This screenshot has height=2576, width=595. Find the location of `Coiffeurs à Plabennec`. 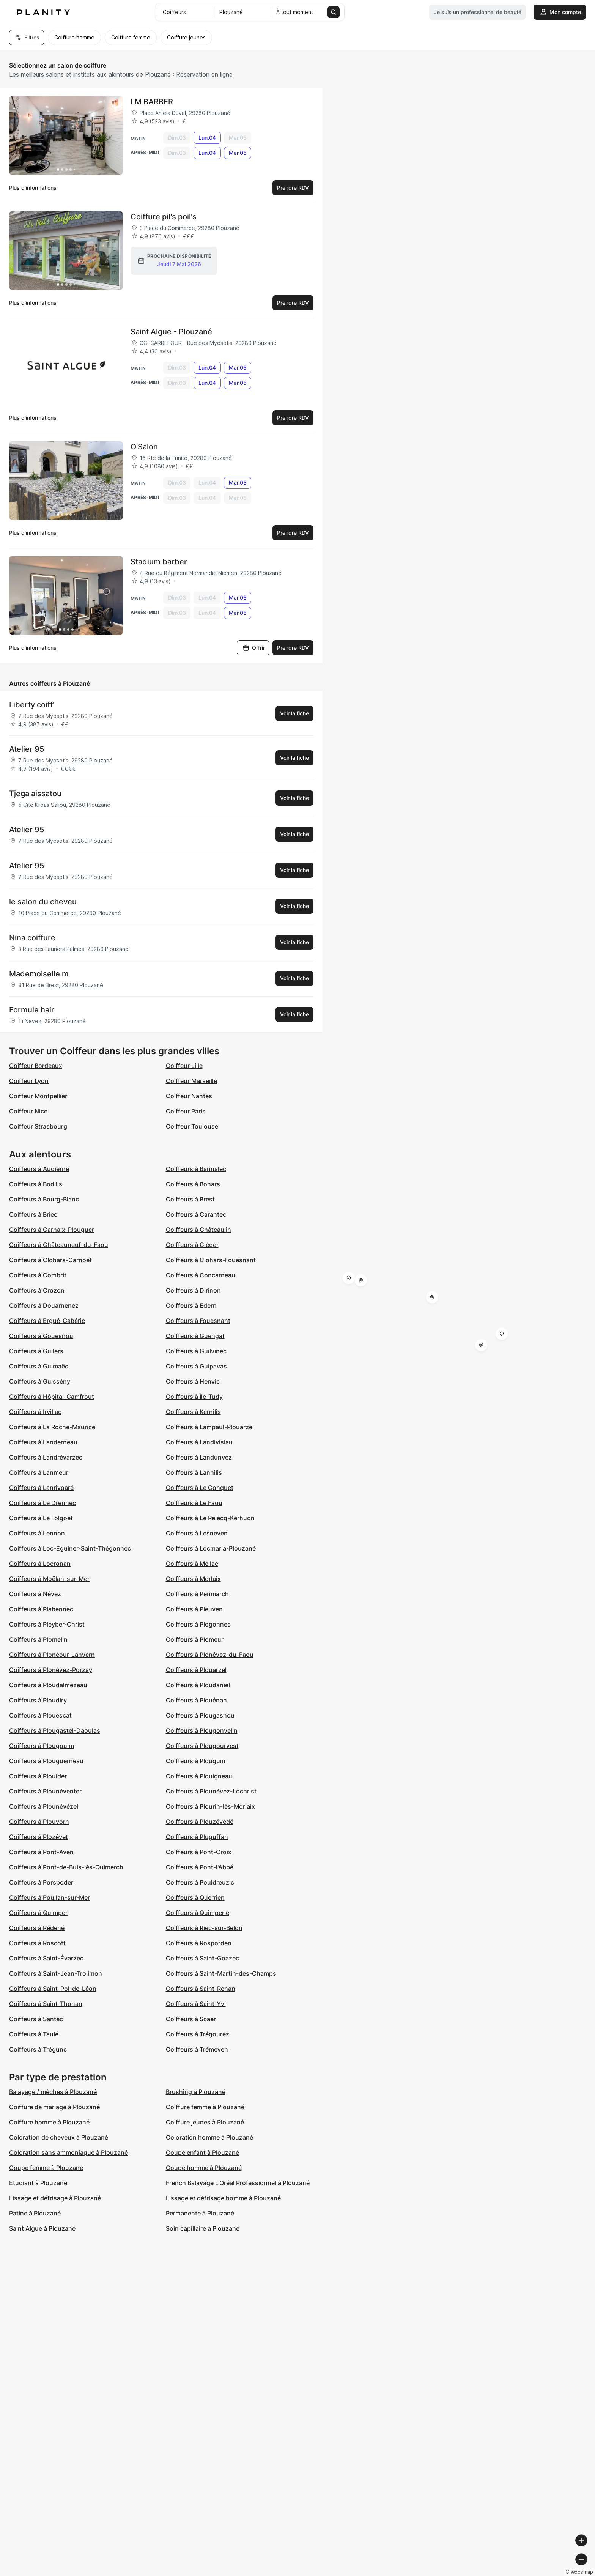

Coiffeurs à Plabennec is located at coordinates (41, 1609).